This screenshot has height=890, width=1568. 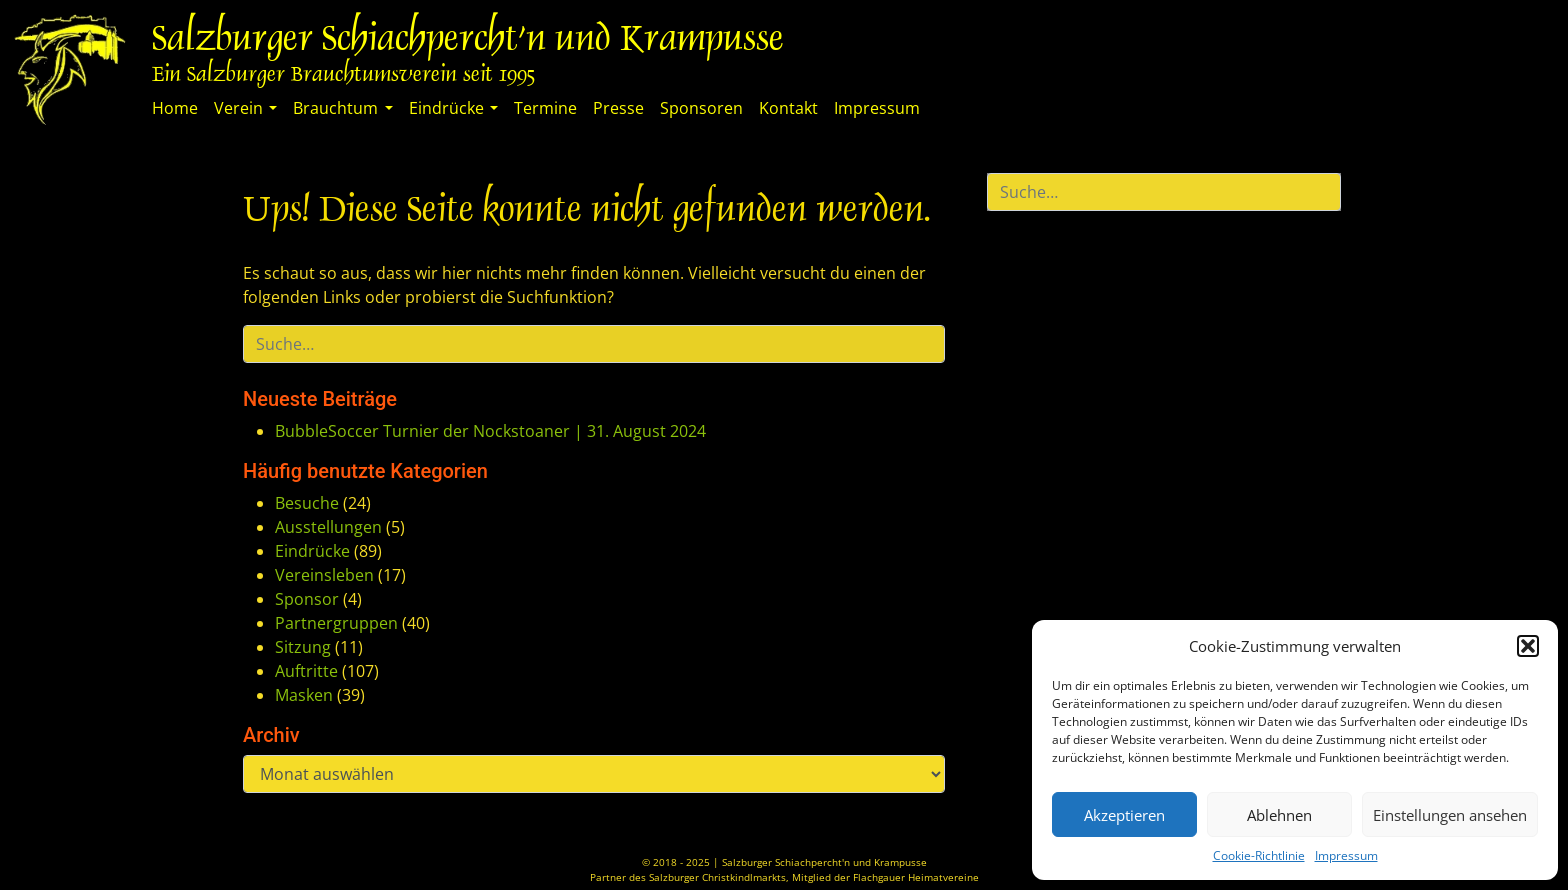 What do you see at coordinates (1528, 646) in the screenshot?
I see `[button]` at bounding box center [1528, 646].